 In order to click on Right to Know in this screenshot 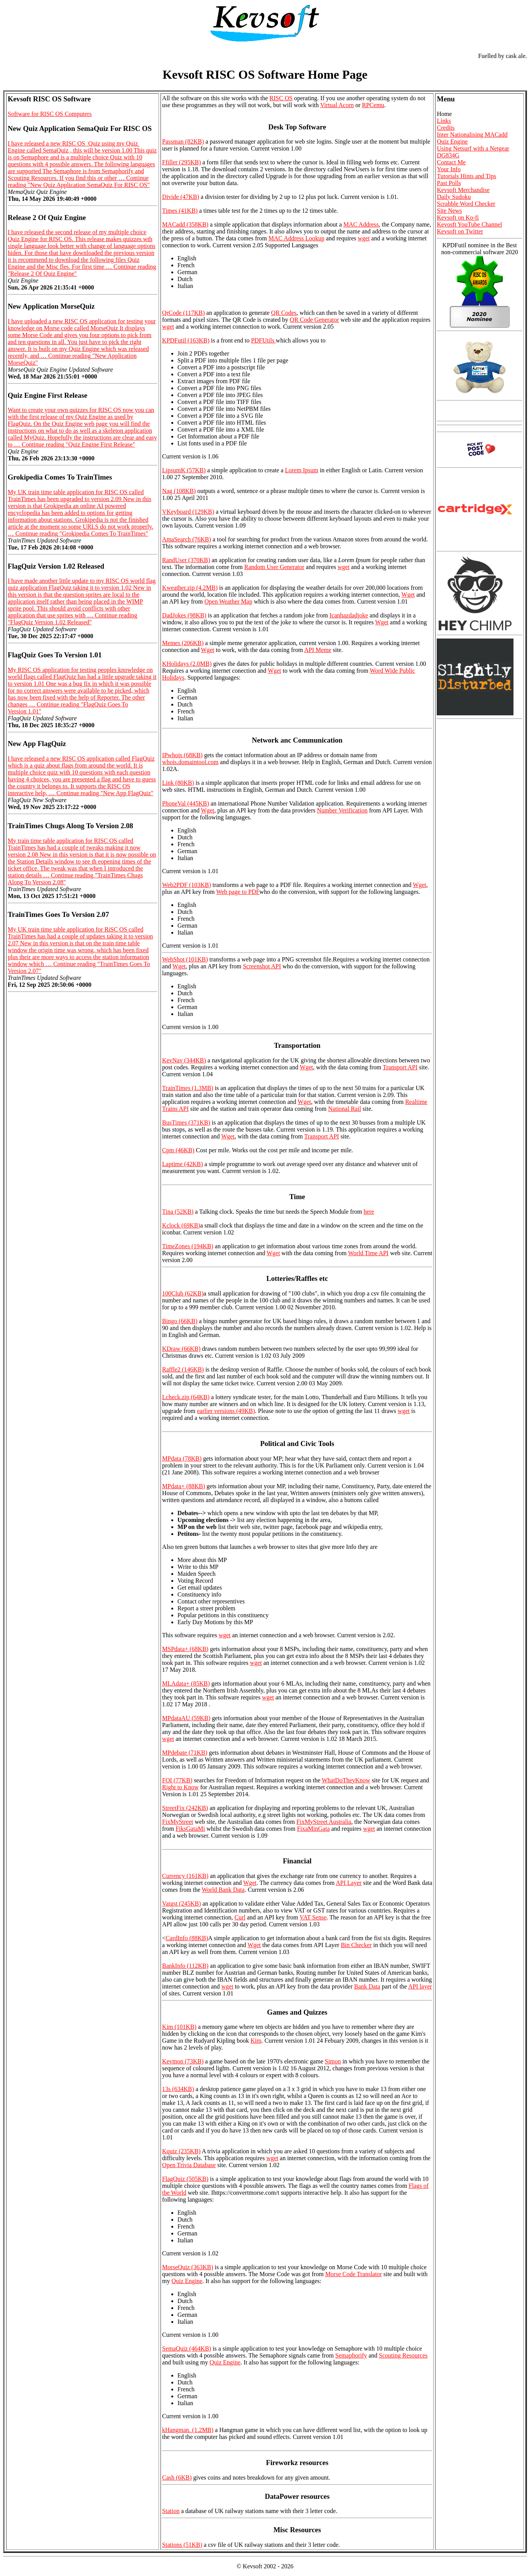, I will do `click(180, 1787)`.